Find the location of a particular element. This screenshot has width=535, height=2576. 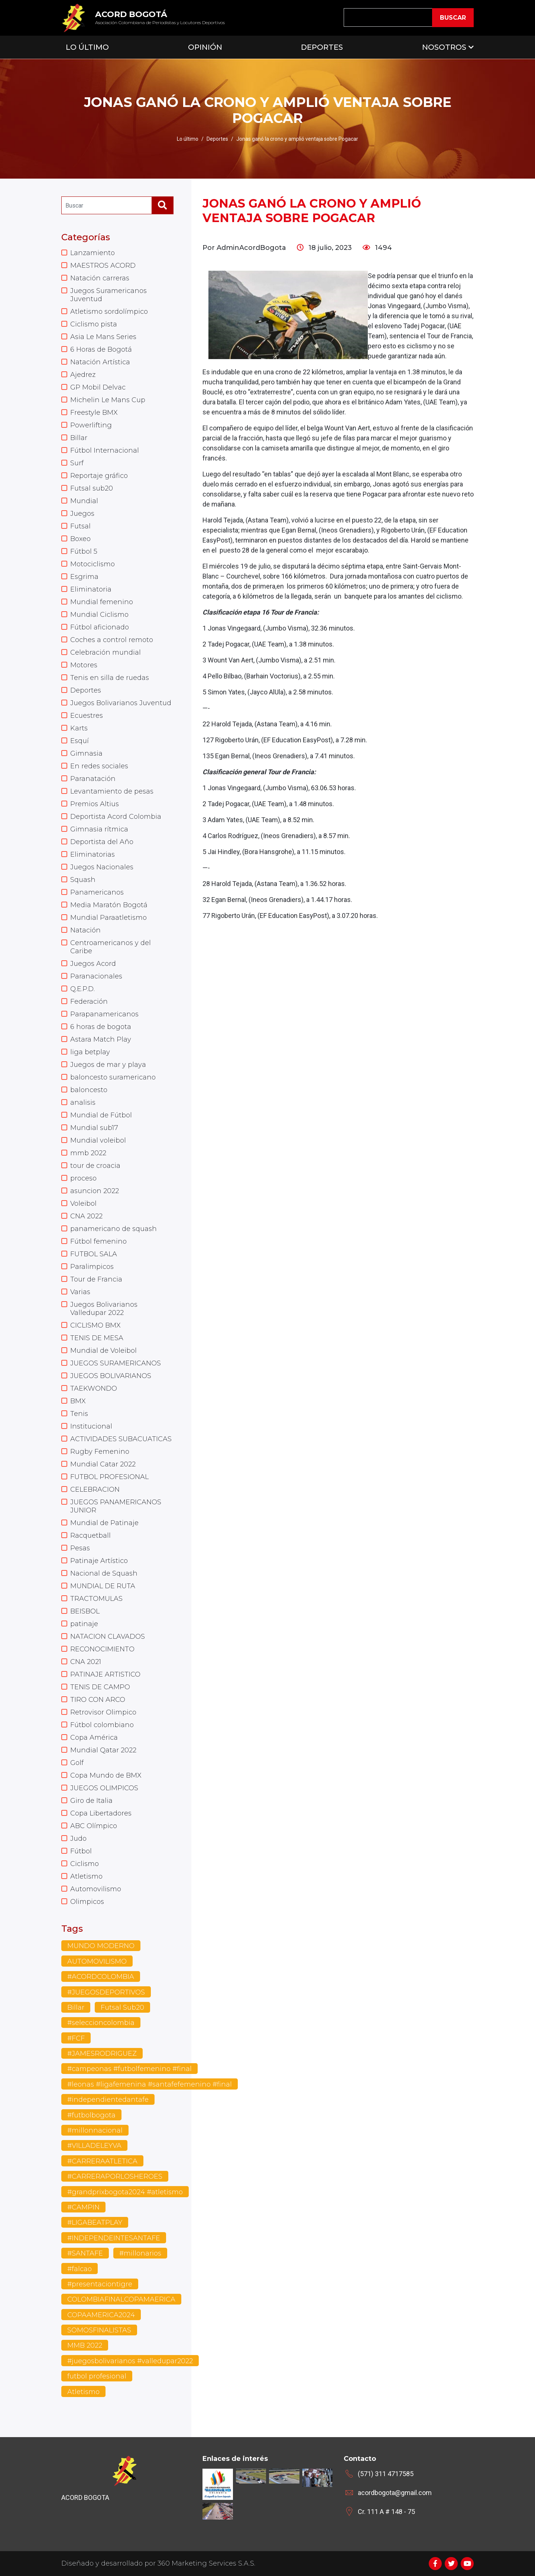

Lo último is located at coordinates (187, 139).